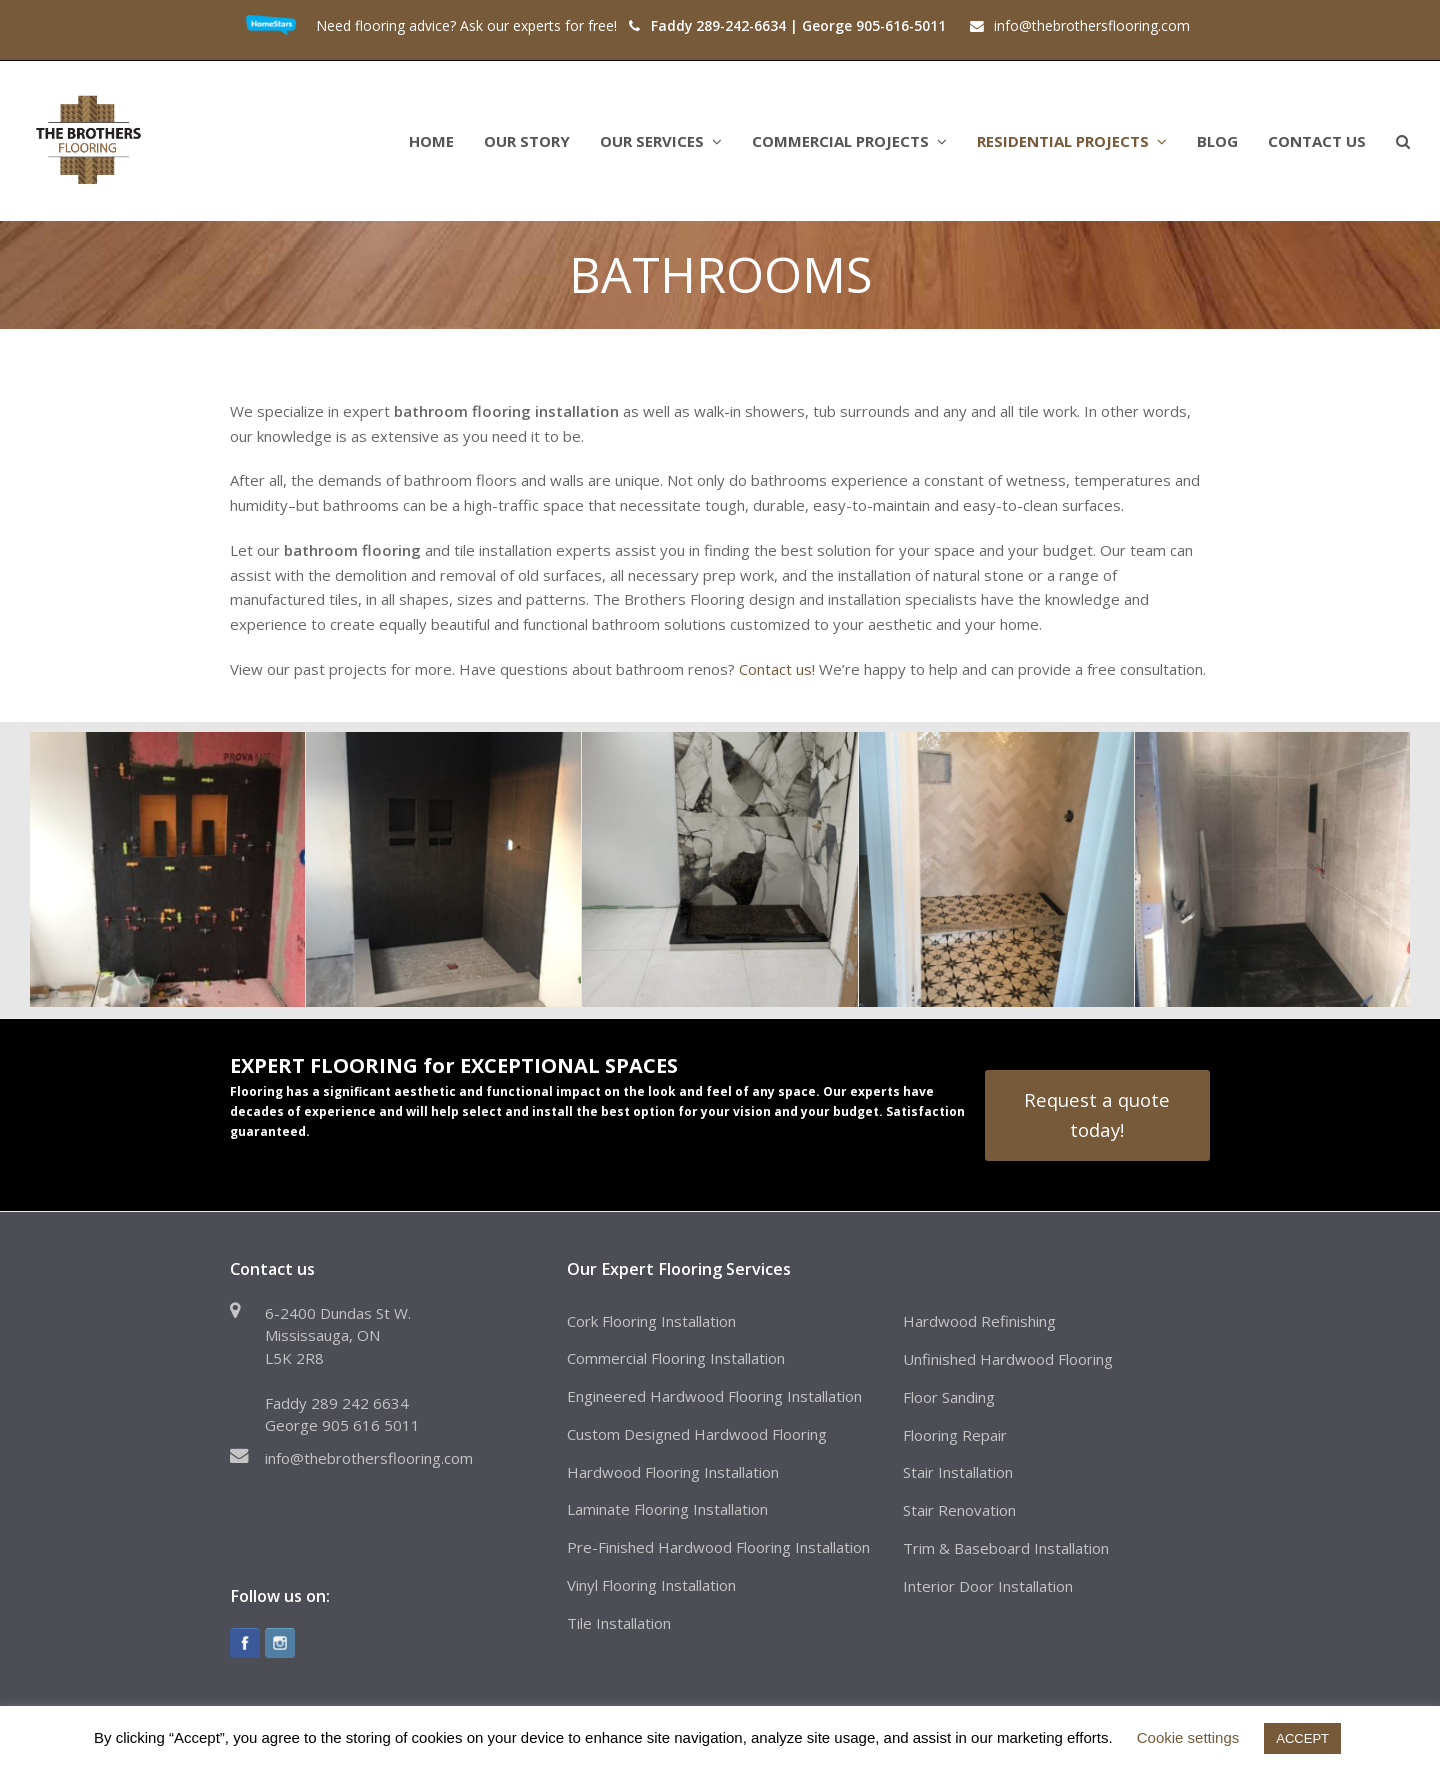 Image resolution: width=1440 pixels, height=1771 pixels. Describe the element at coordinates (1097, 1114) in the screenshot. I see `Request a quote today!` at that location.